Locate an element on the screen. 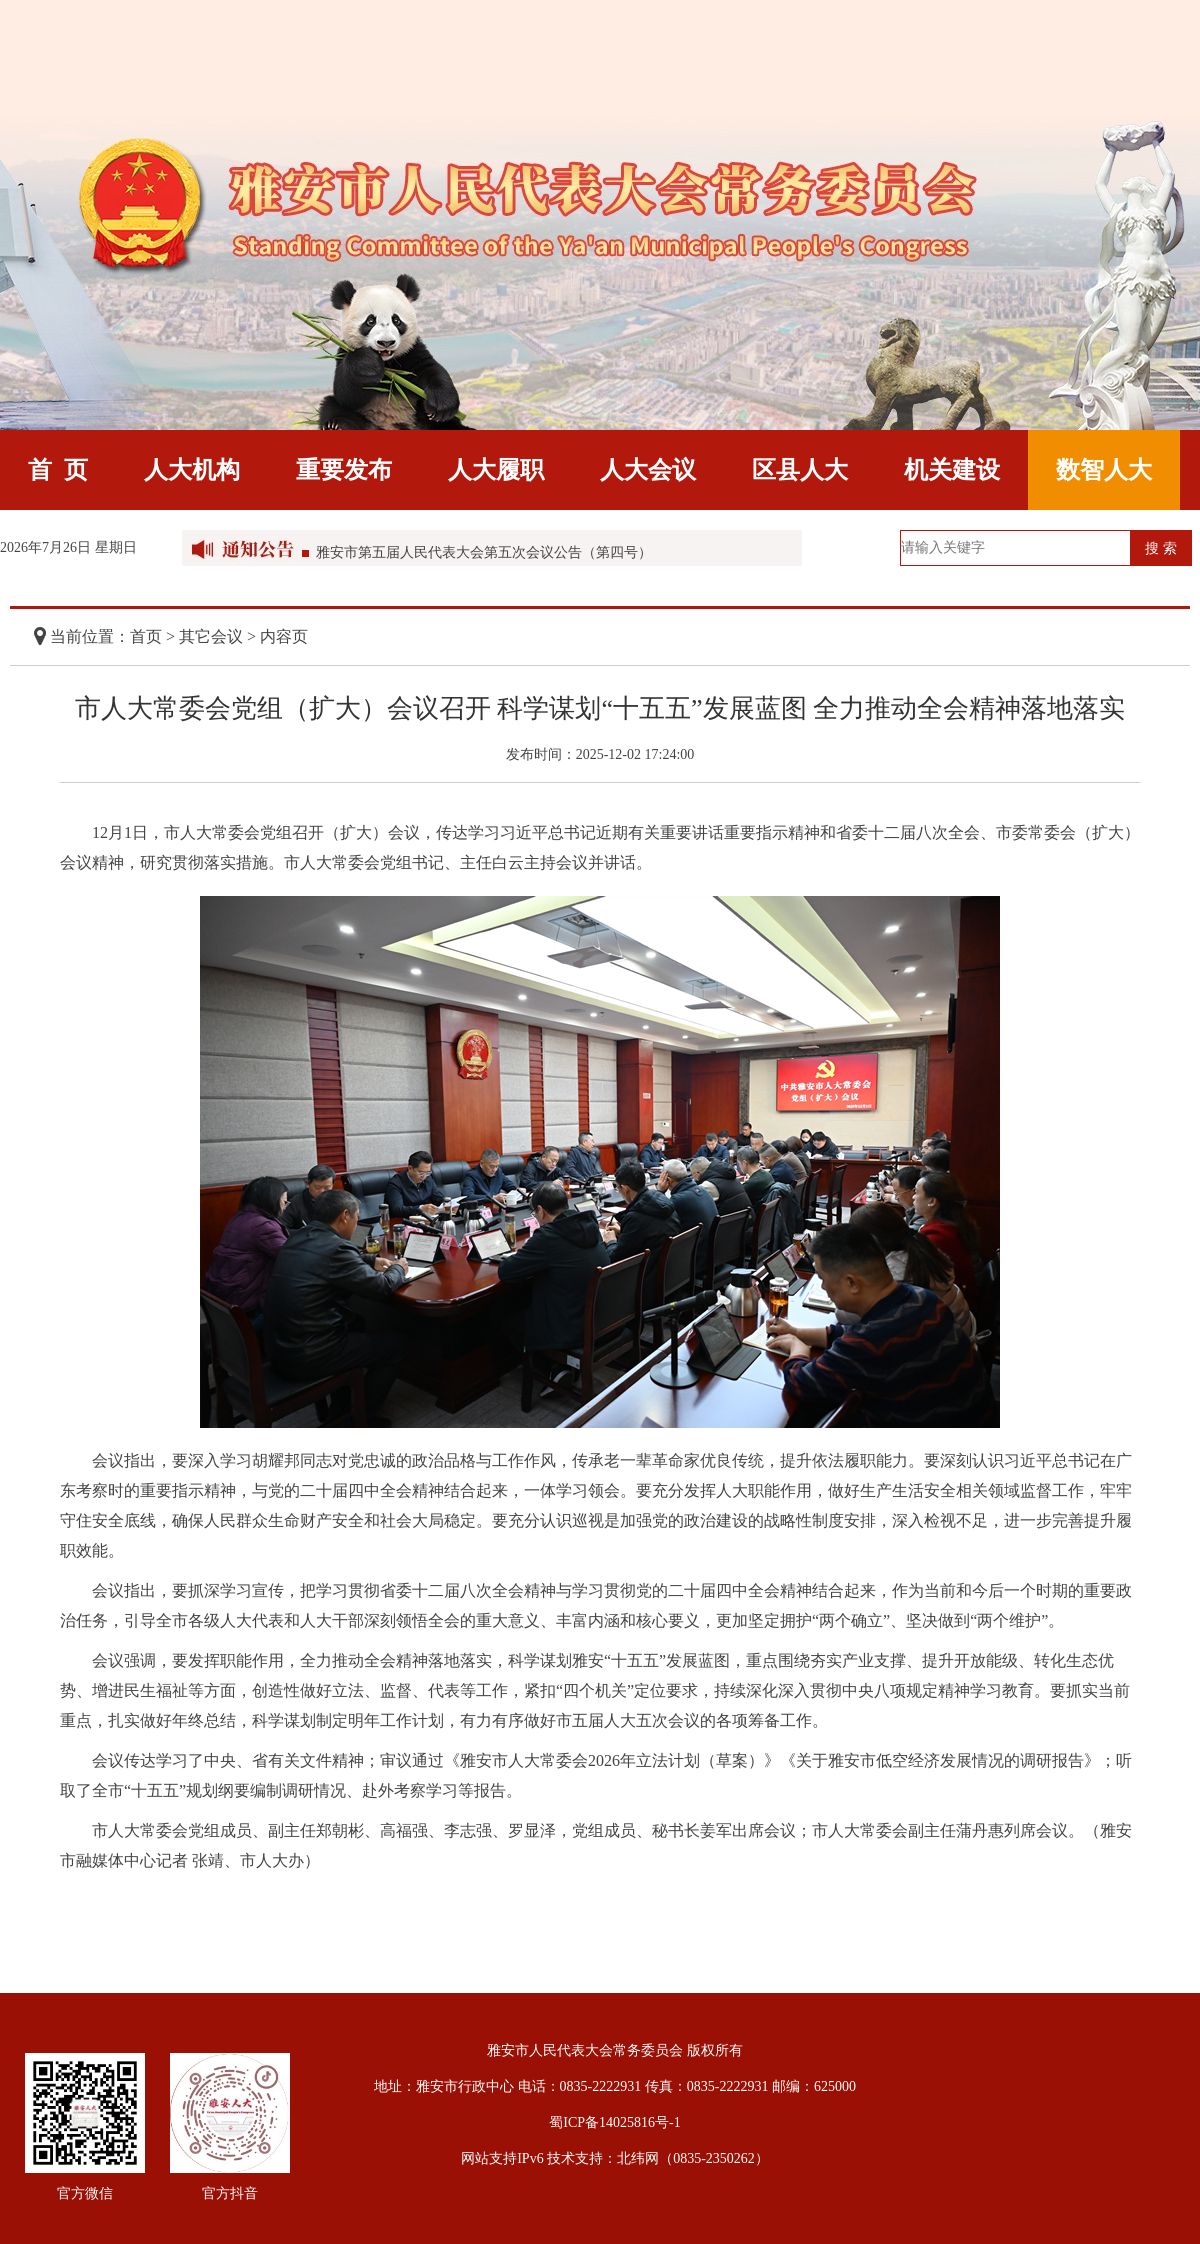 This screenshot has height=2244, width=1200. 北纬网 is located at coordinates (638, 2158).